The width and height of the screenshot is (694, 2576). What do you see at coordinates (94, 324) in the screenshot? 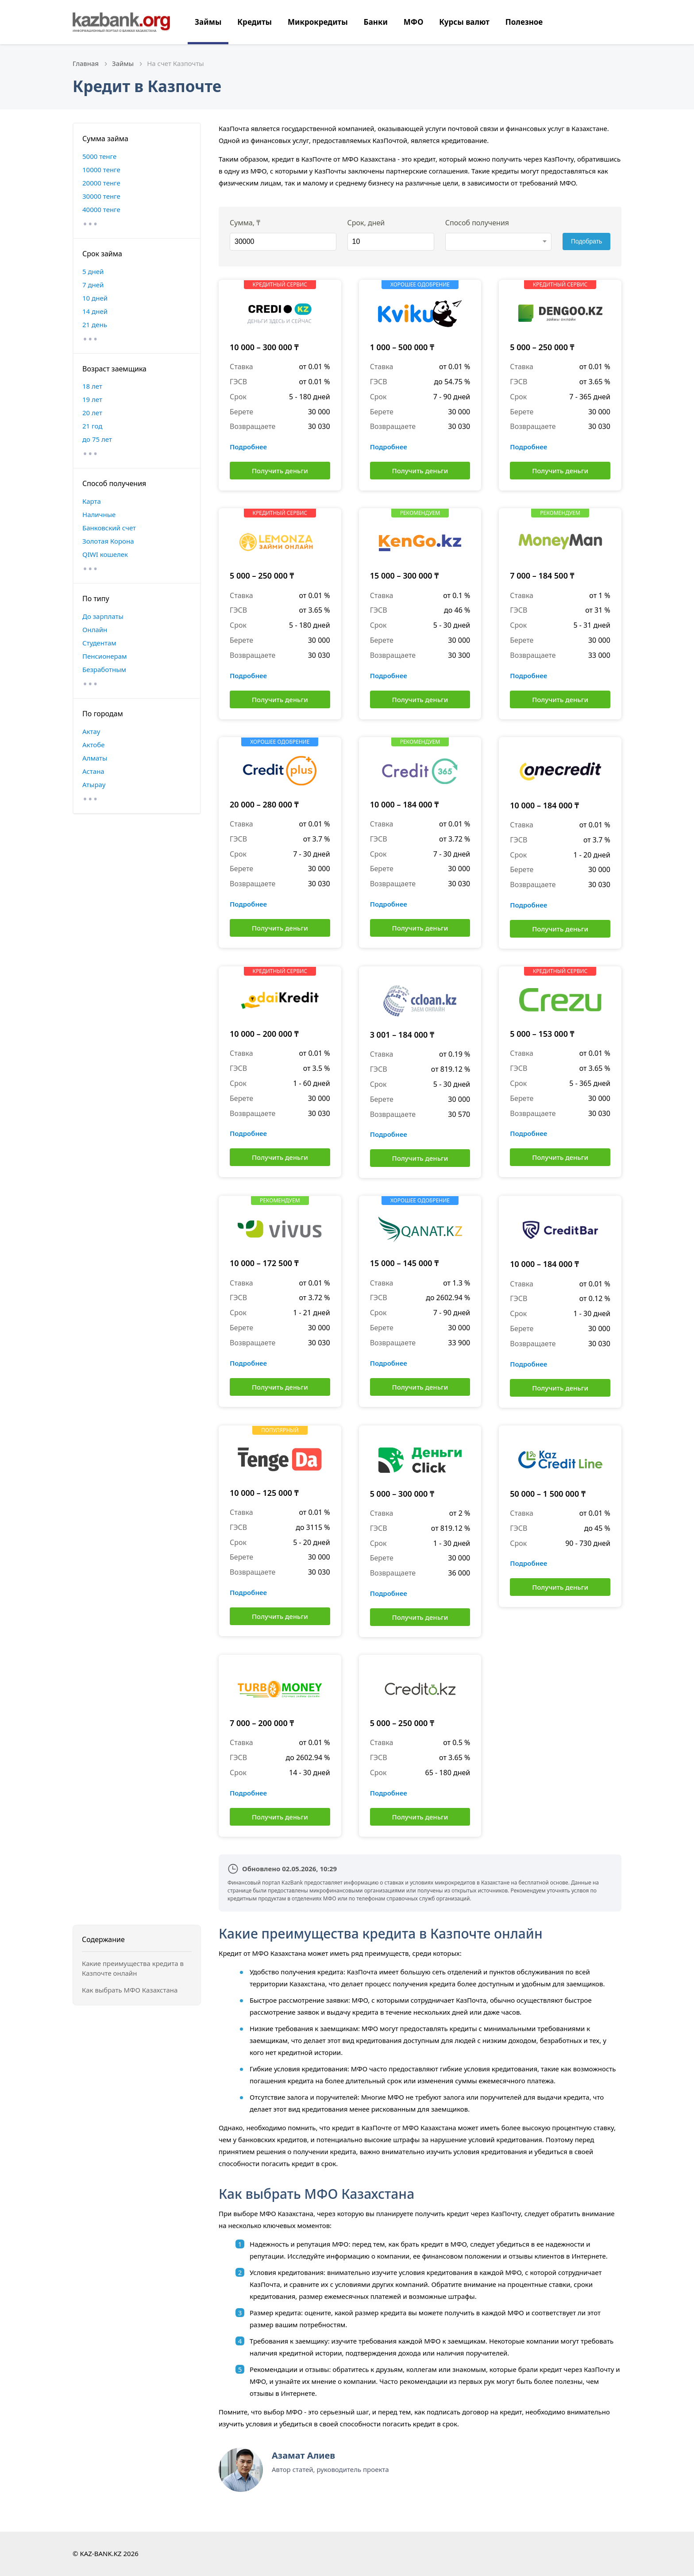
I see `21 день` at bounding box center [94, 324].